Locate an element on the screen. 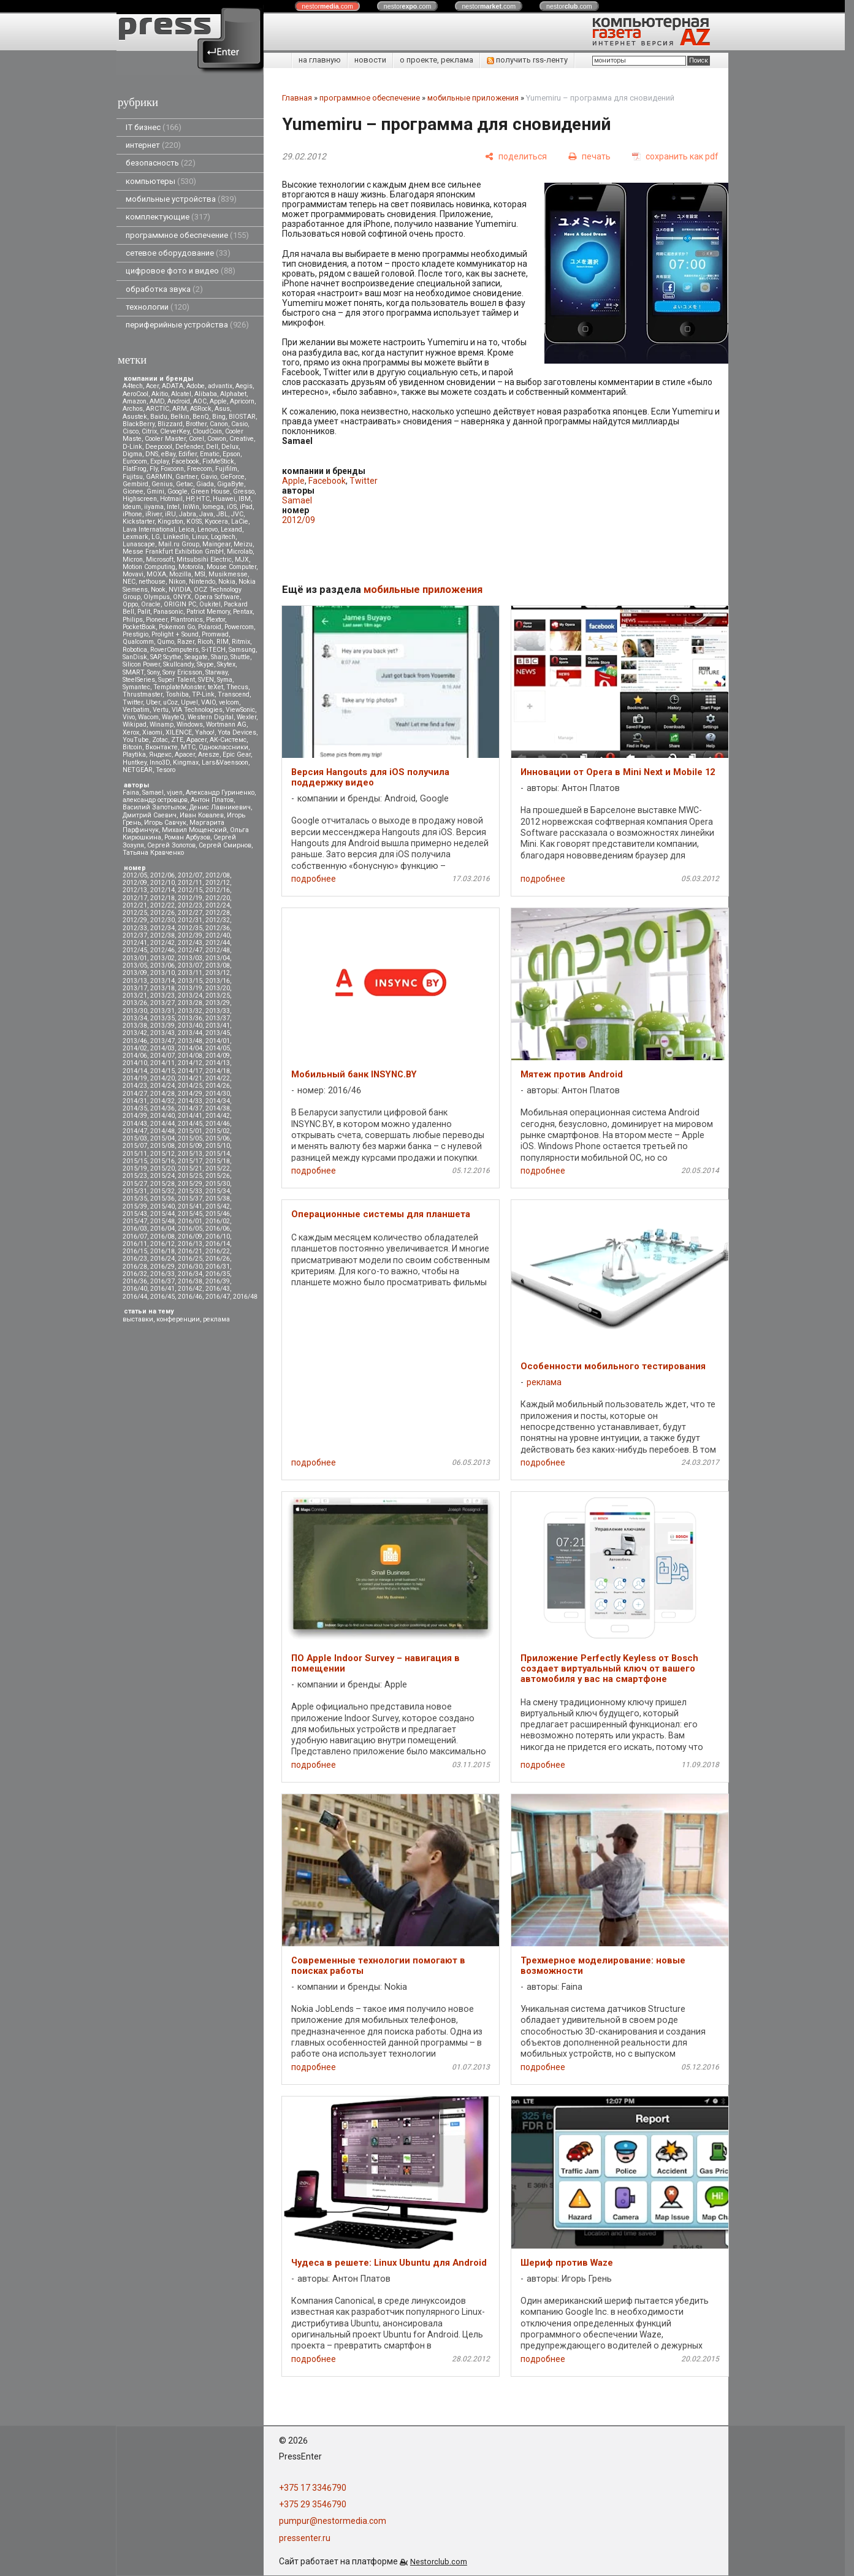 This screenshot has height=2576, width=854. LinkedIn is located at coordinates (176, 537).